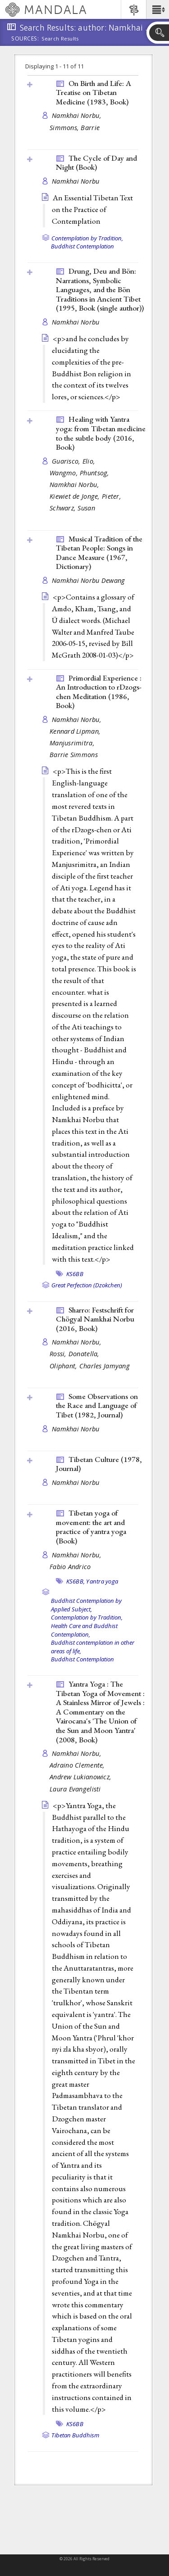 The width and height of the screenshot is (169, 2576). Describe the element at coordinates (101, 433) in the screenshot. I see `Healing with Yantra yoga: from Tibetan medicine to the subtle body (2016, )` at that location.